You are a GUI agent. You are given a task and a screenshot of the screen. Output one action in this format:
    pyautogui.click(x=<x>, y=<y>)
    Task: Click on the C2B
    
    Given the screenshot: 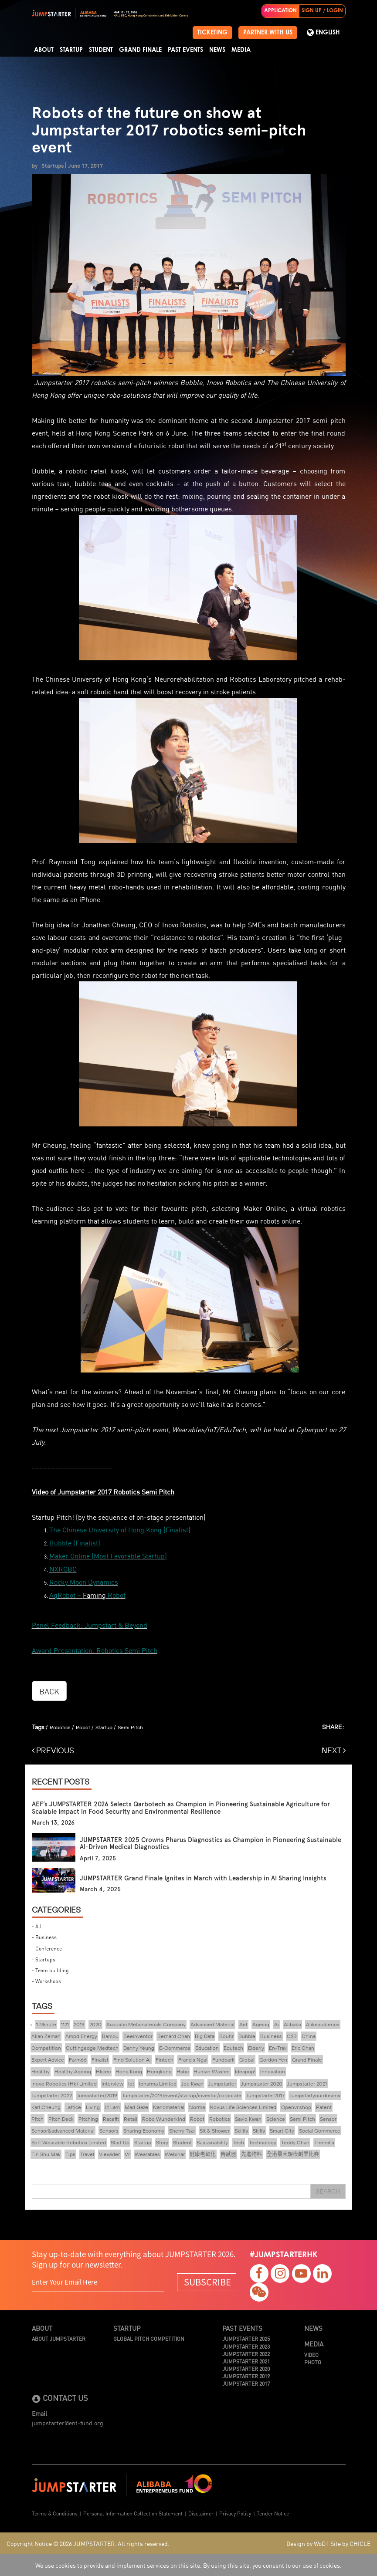 What is the action you would take?
    pyautogui.click(x=292, y=2036)
    